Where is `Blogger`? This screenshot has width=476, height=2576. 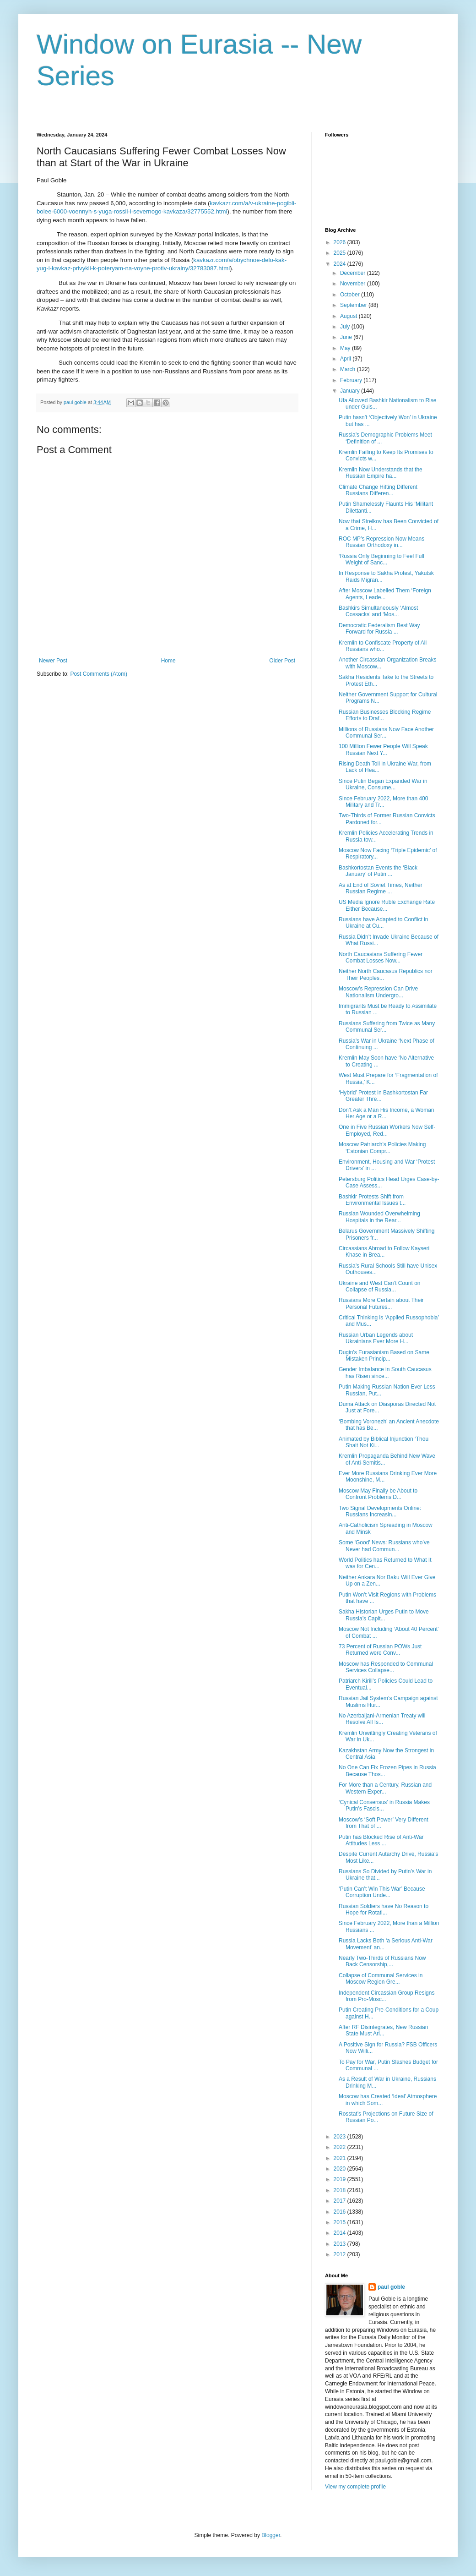 Blogger is located at coordinates (270, 2535).